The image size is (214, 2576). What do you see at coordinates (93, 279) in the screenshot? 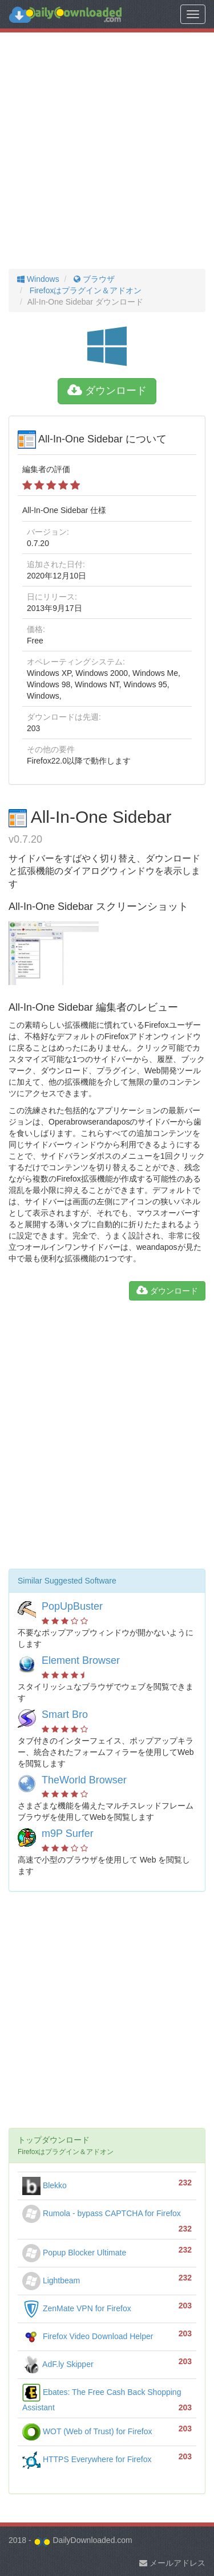
I see `ブラウザ` at bounding box center [93, 279].